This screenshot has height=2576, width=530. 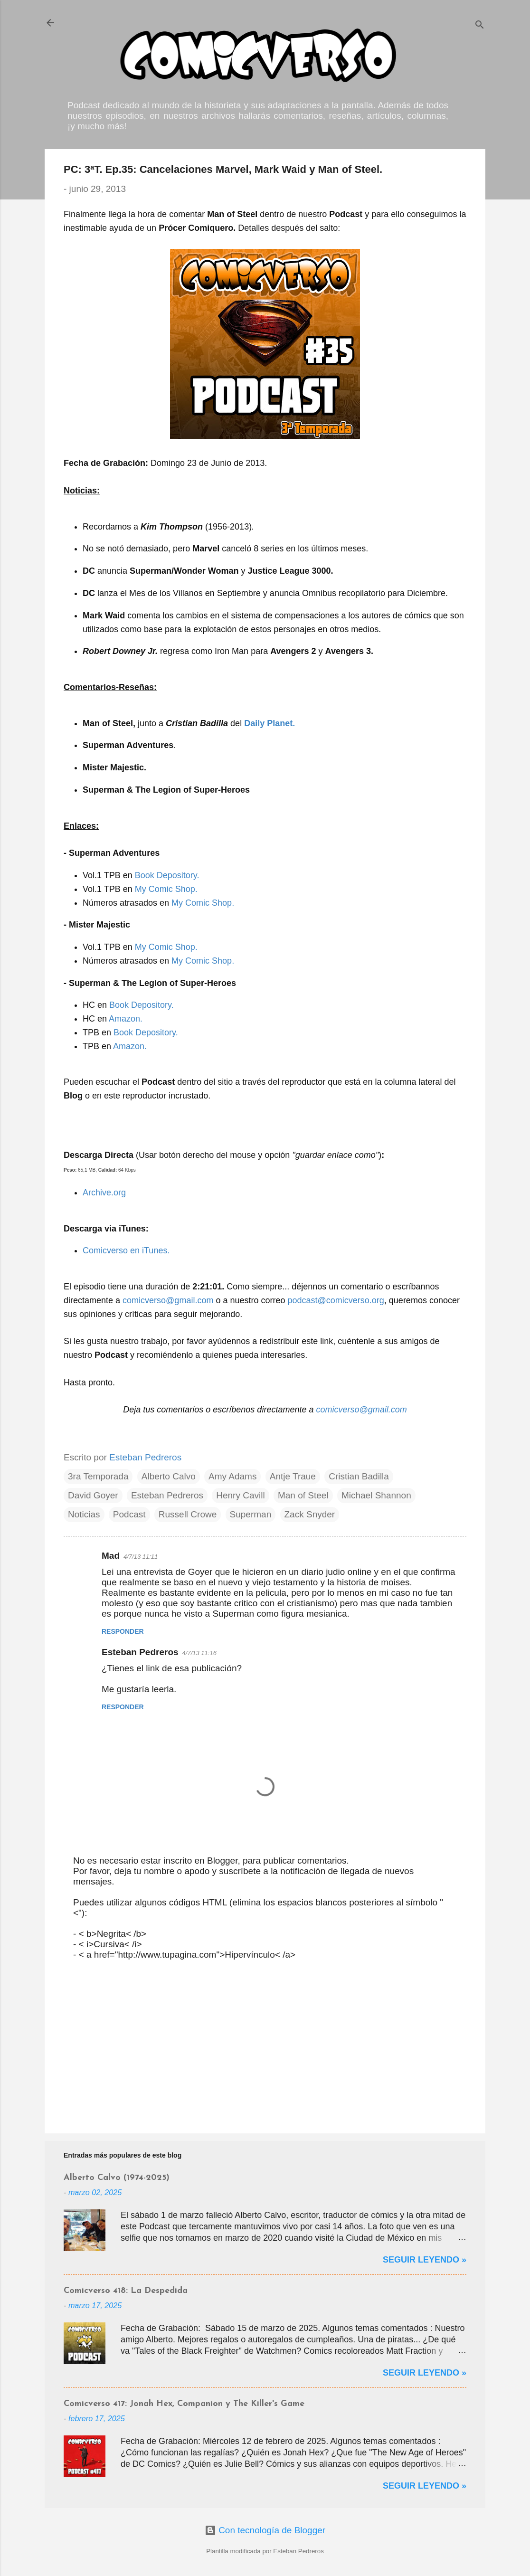 I want to click on Responder, so click(x=123, y=1631).